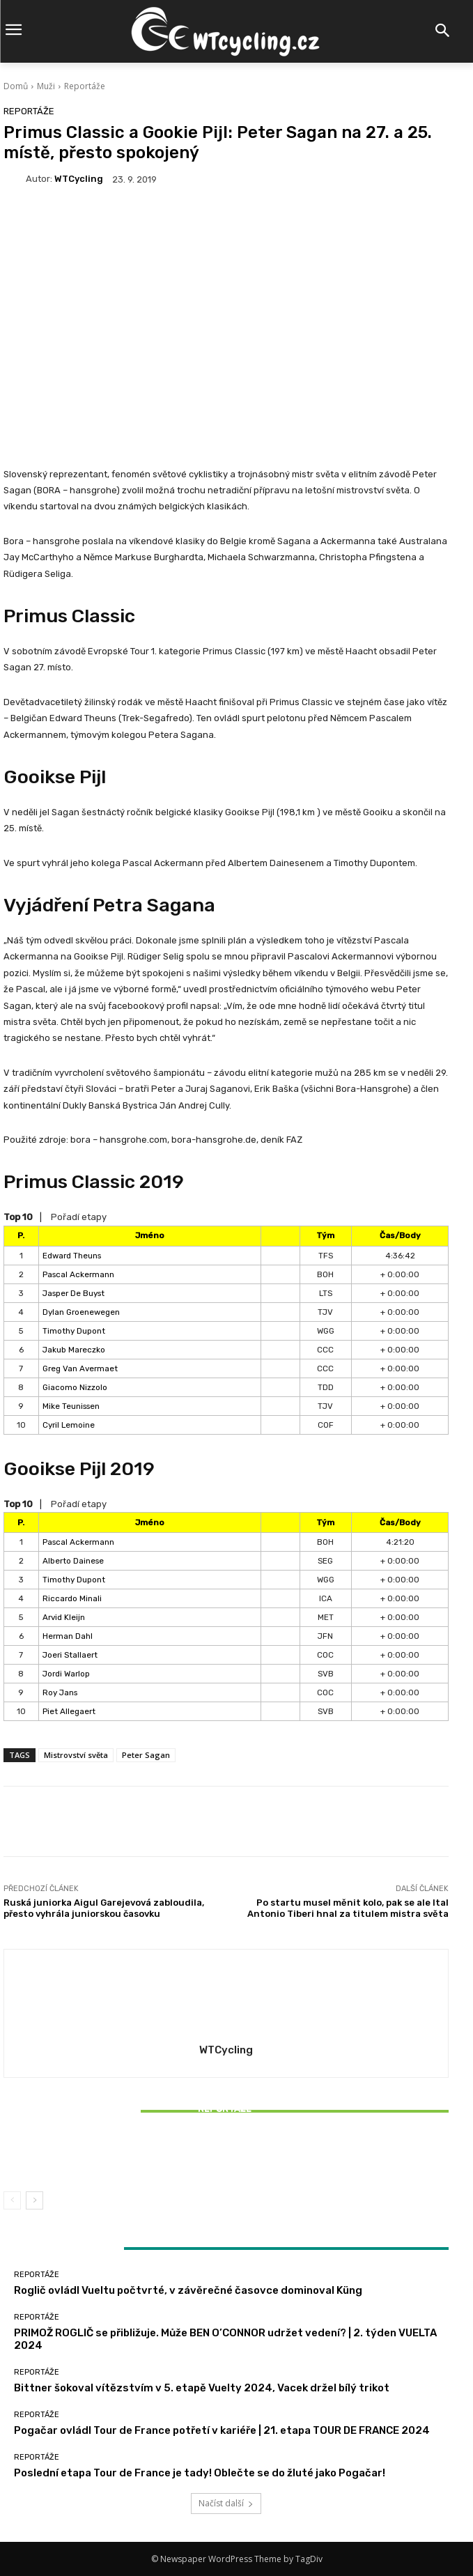 This screenshot has height=2576, width=473. What do you see at coordinates (78, 178) in the screenshot?
I see `WTCycling` at bounding box center [78, 178].